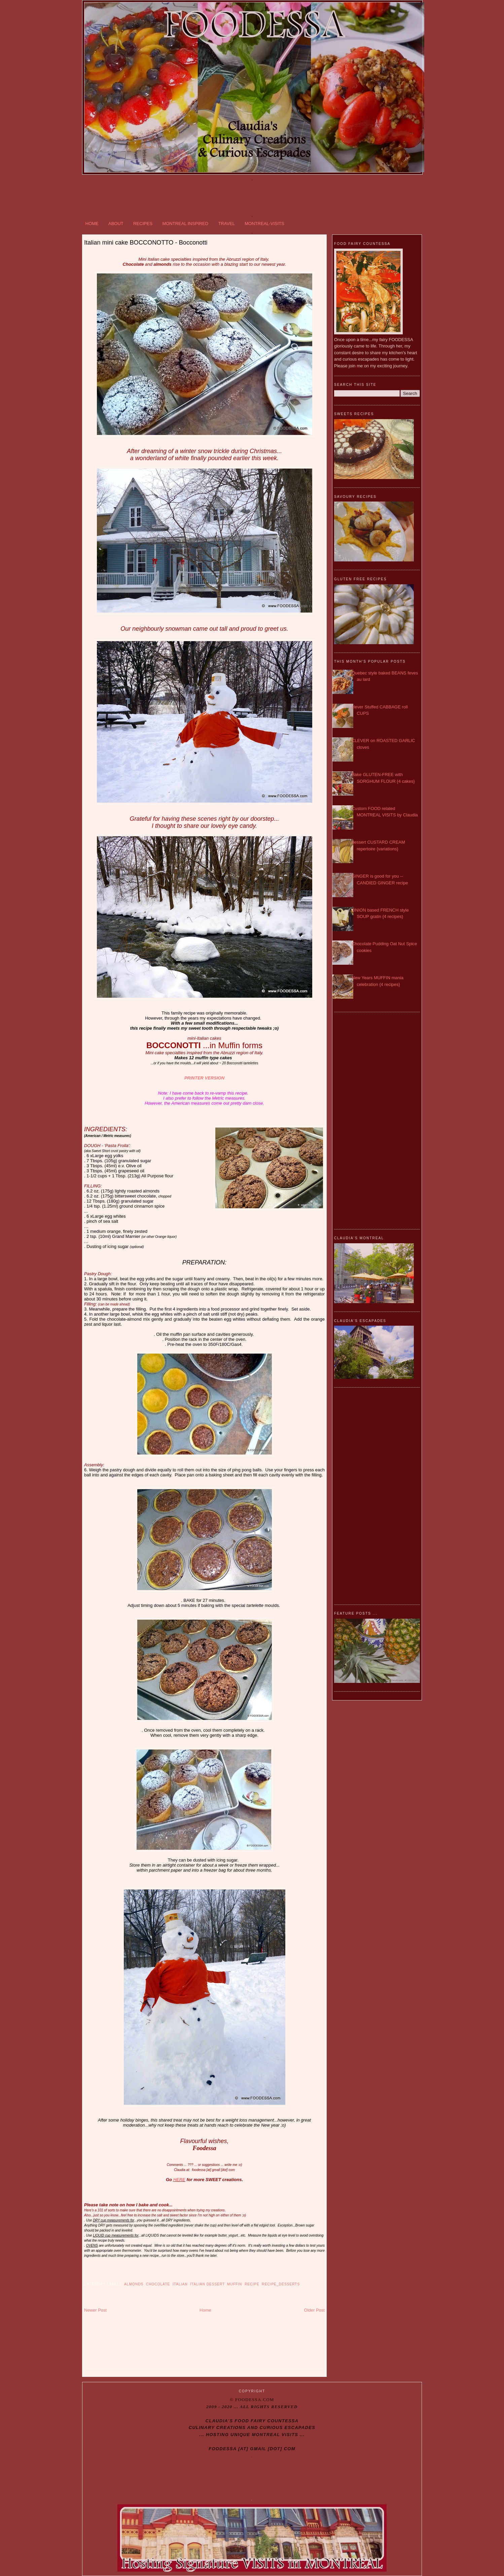 The image size is (504, 2576). I want to click on MONTREAL-VISITS, so click(264, 223).